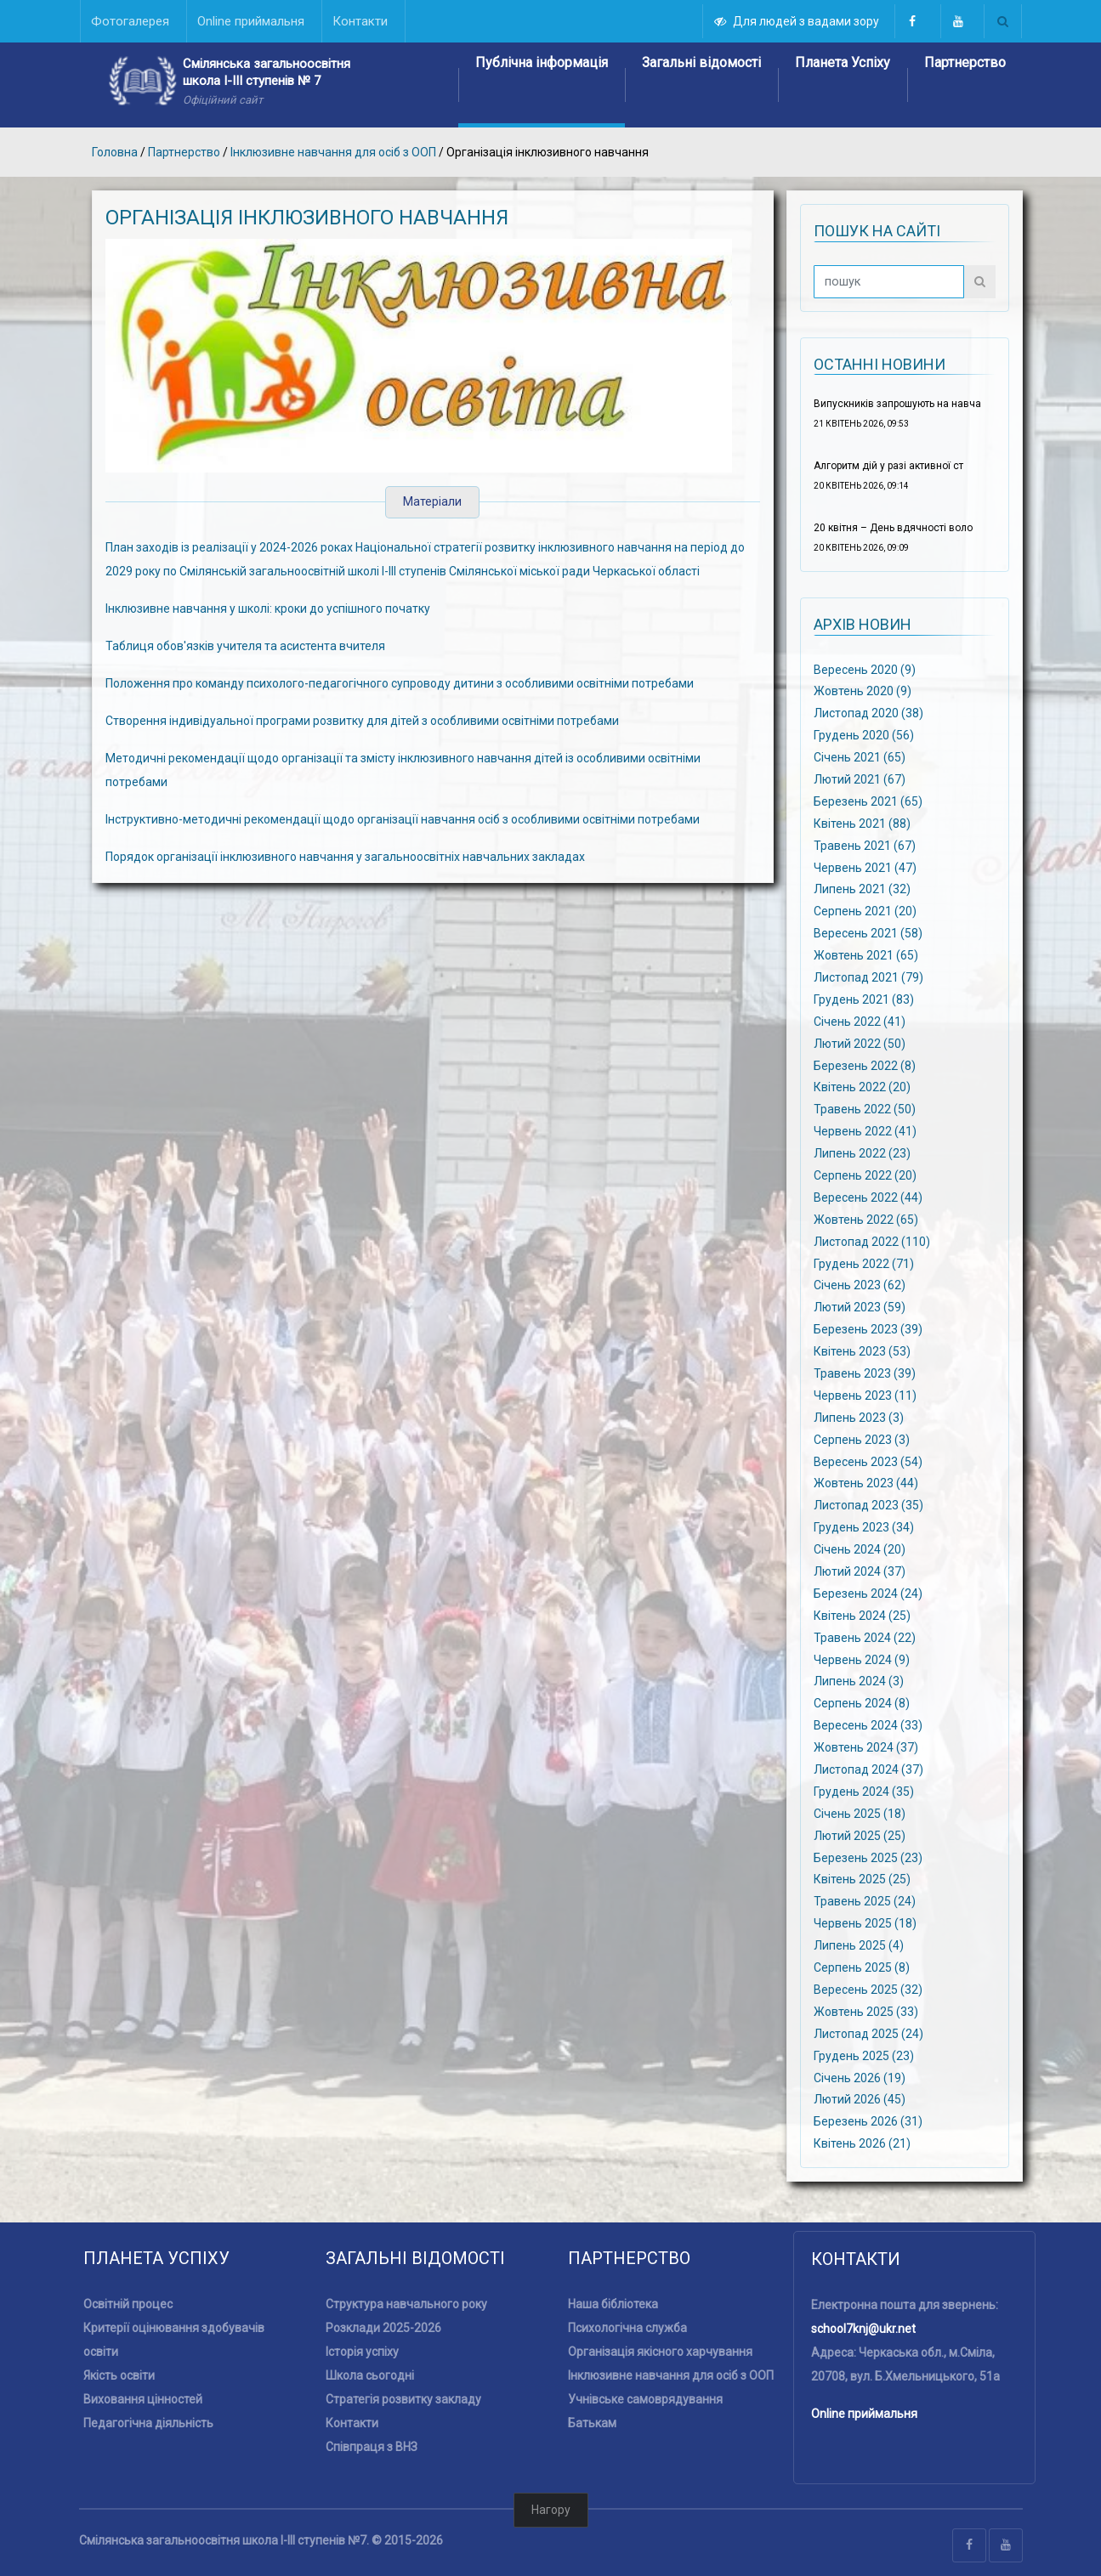  I want to click on Інклюзивне навчання у школі: кроки до успішного початку, so click(267, 608).